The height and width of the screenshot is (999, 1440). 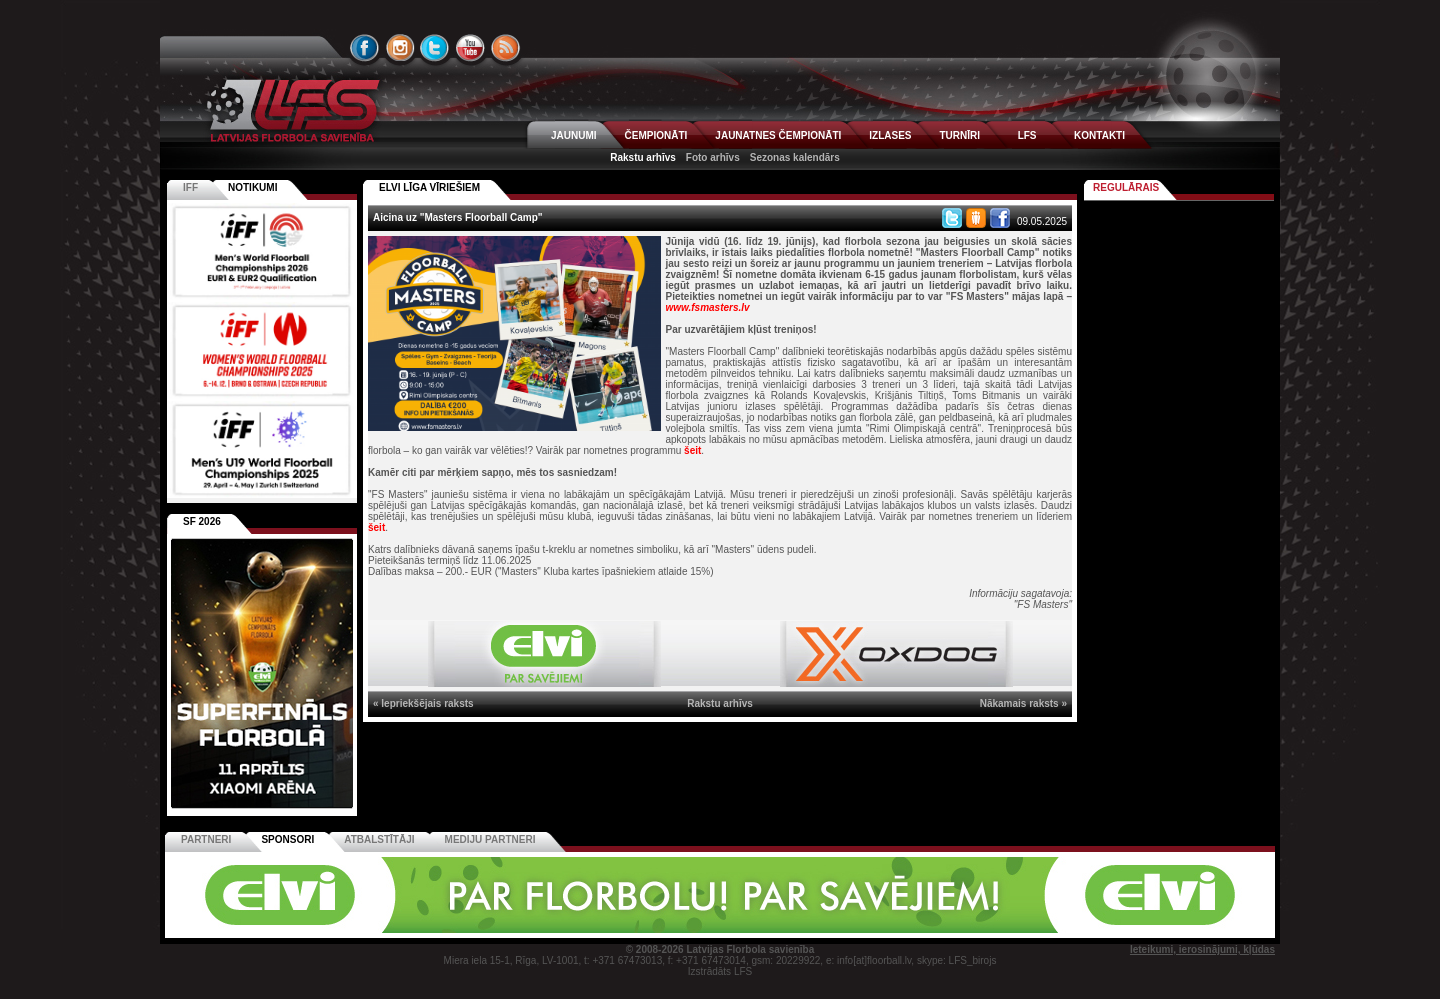 I want to click on Nākamais raksts », so click(x=1023, y=703).